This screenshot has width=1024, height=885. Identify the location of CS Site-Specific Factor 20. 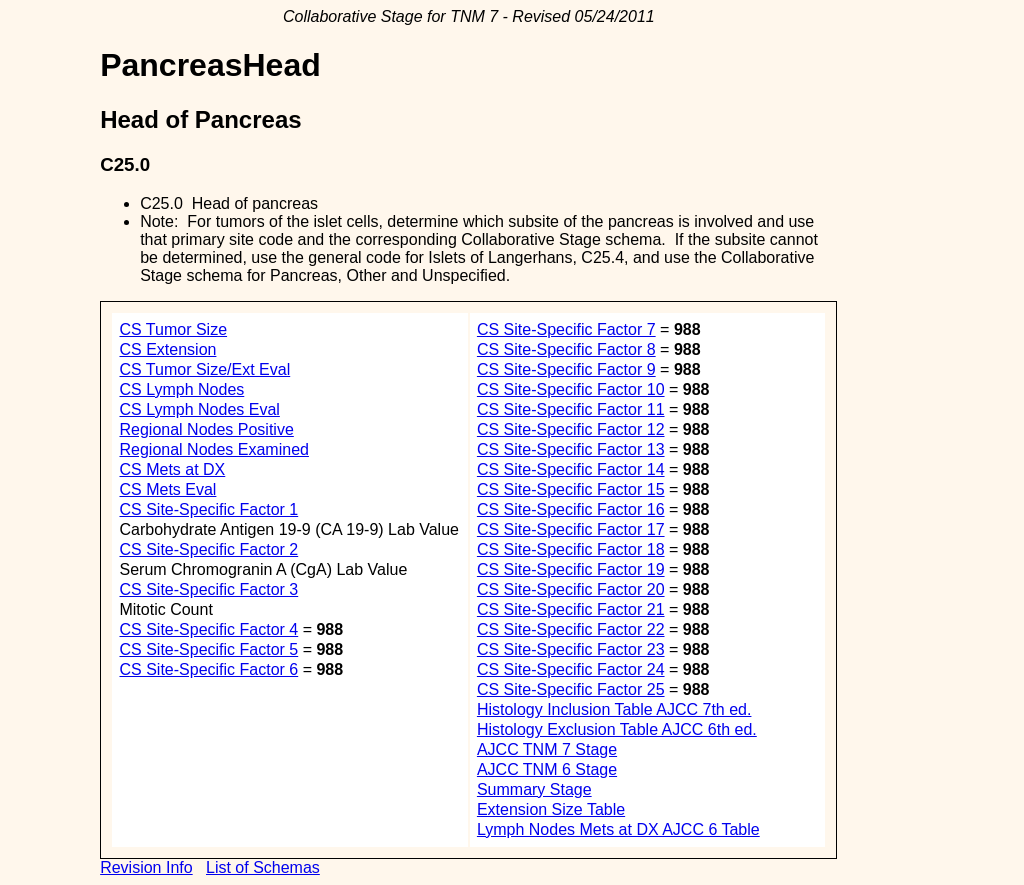
(571, 589).